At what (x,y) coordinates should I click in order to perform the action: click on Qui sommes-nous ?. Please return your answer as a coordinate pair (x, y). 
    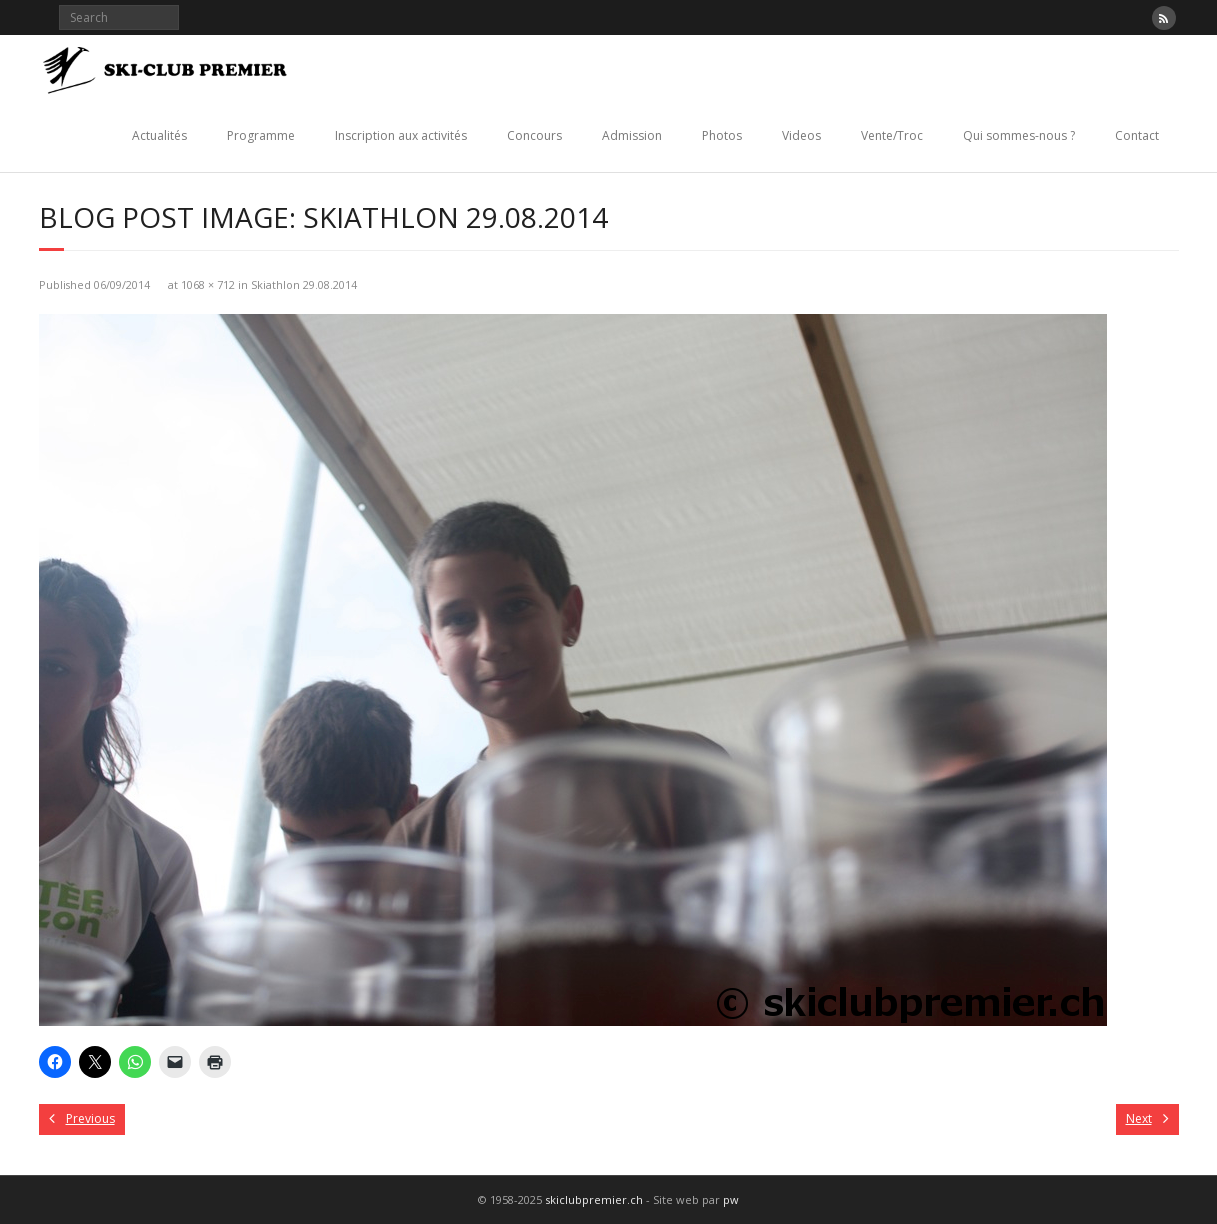
    Looking at the image, I should click on (1019, 135).